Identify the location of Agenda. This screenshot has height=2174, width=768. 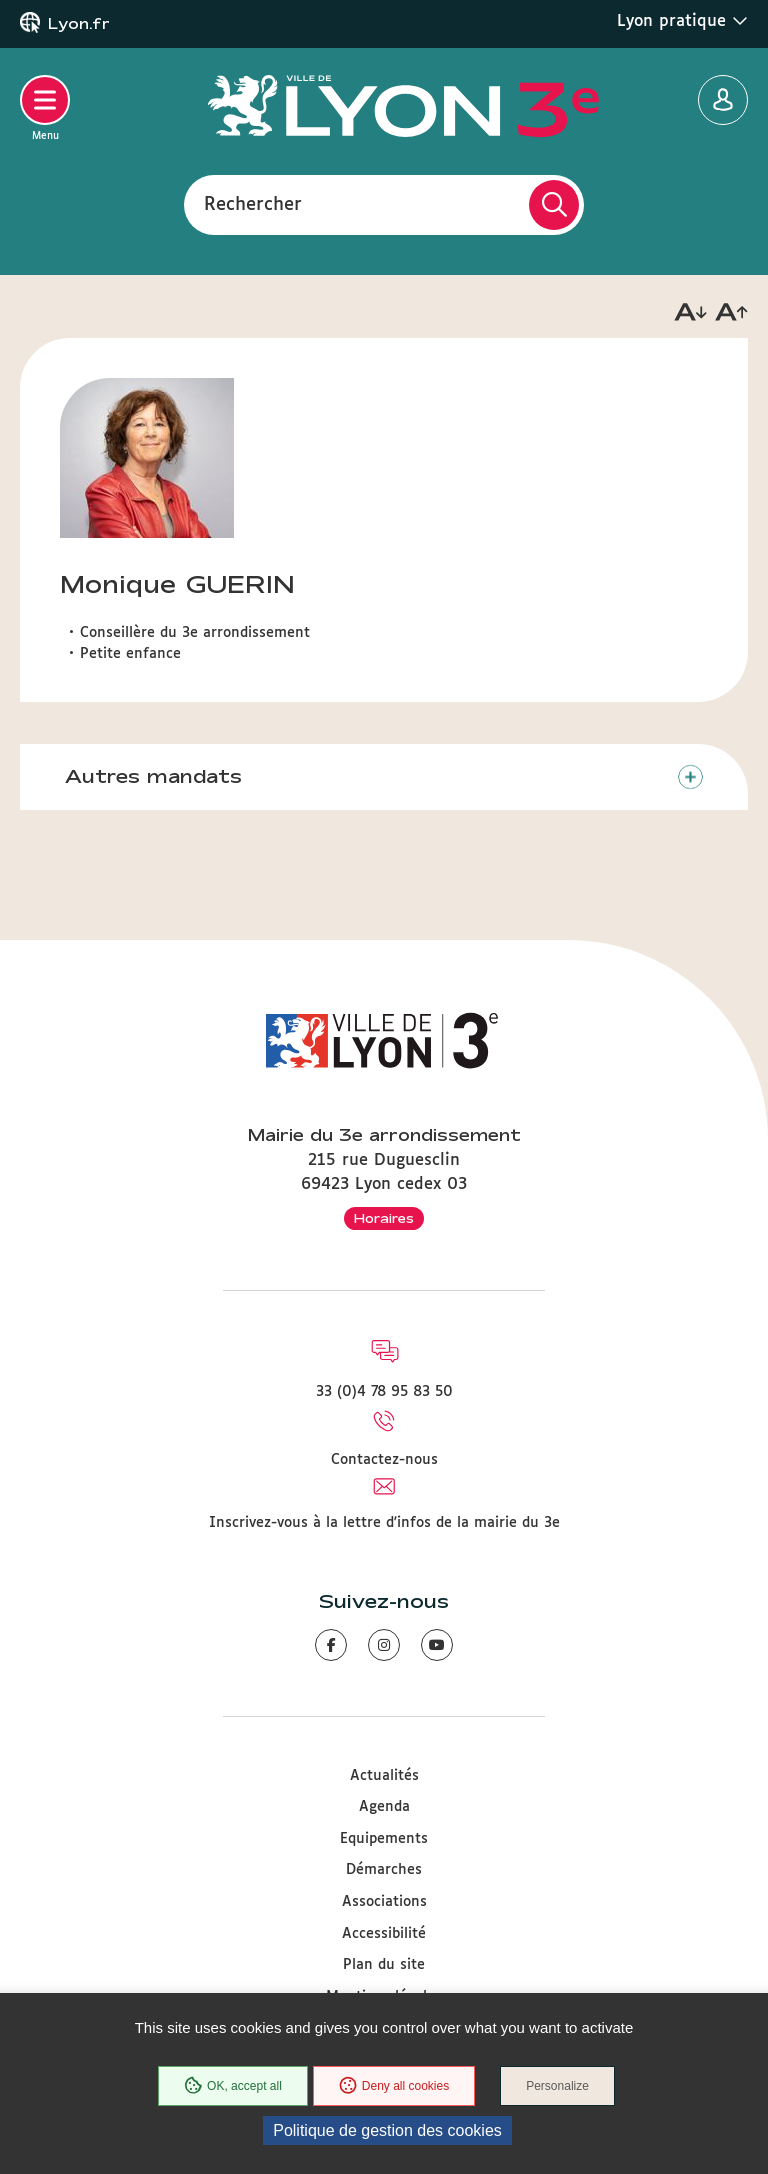
(384, 1807).